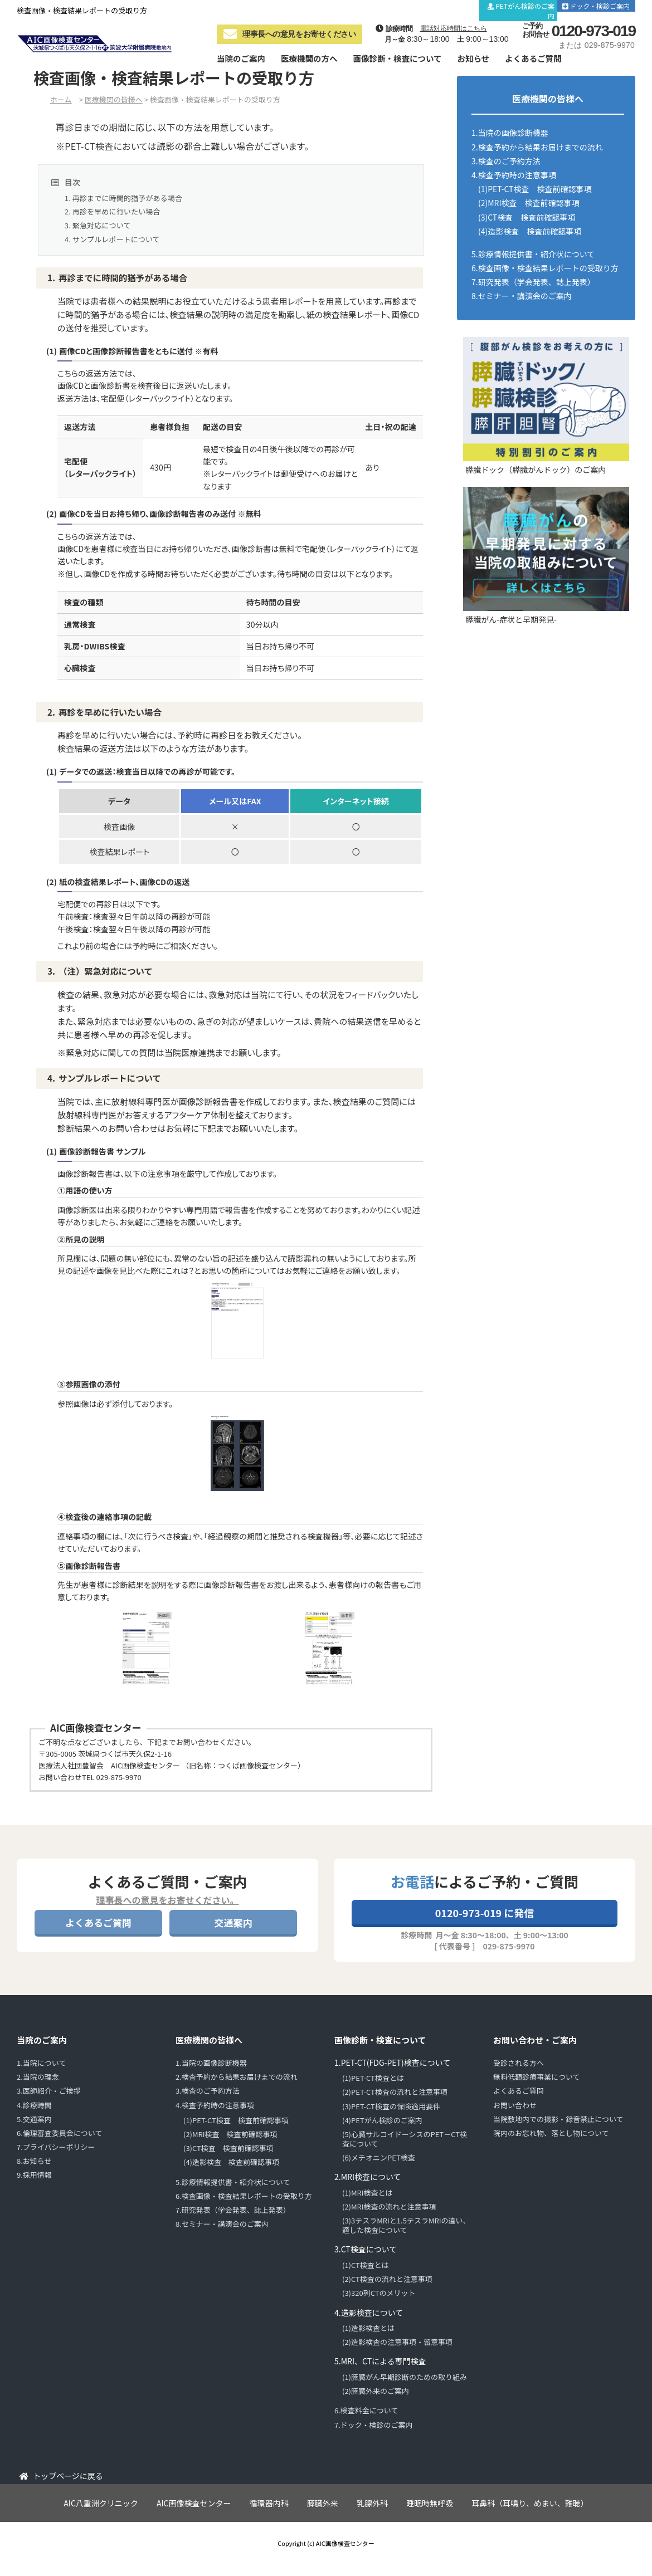  What do you see at coordinates (373, 2424) in the screenshot?
I see `7.ドック・検診のご案内` at bounding box center [373, 2424].